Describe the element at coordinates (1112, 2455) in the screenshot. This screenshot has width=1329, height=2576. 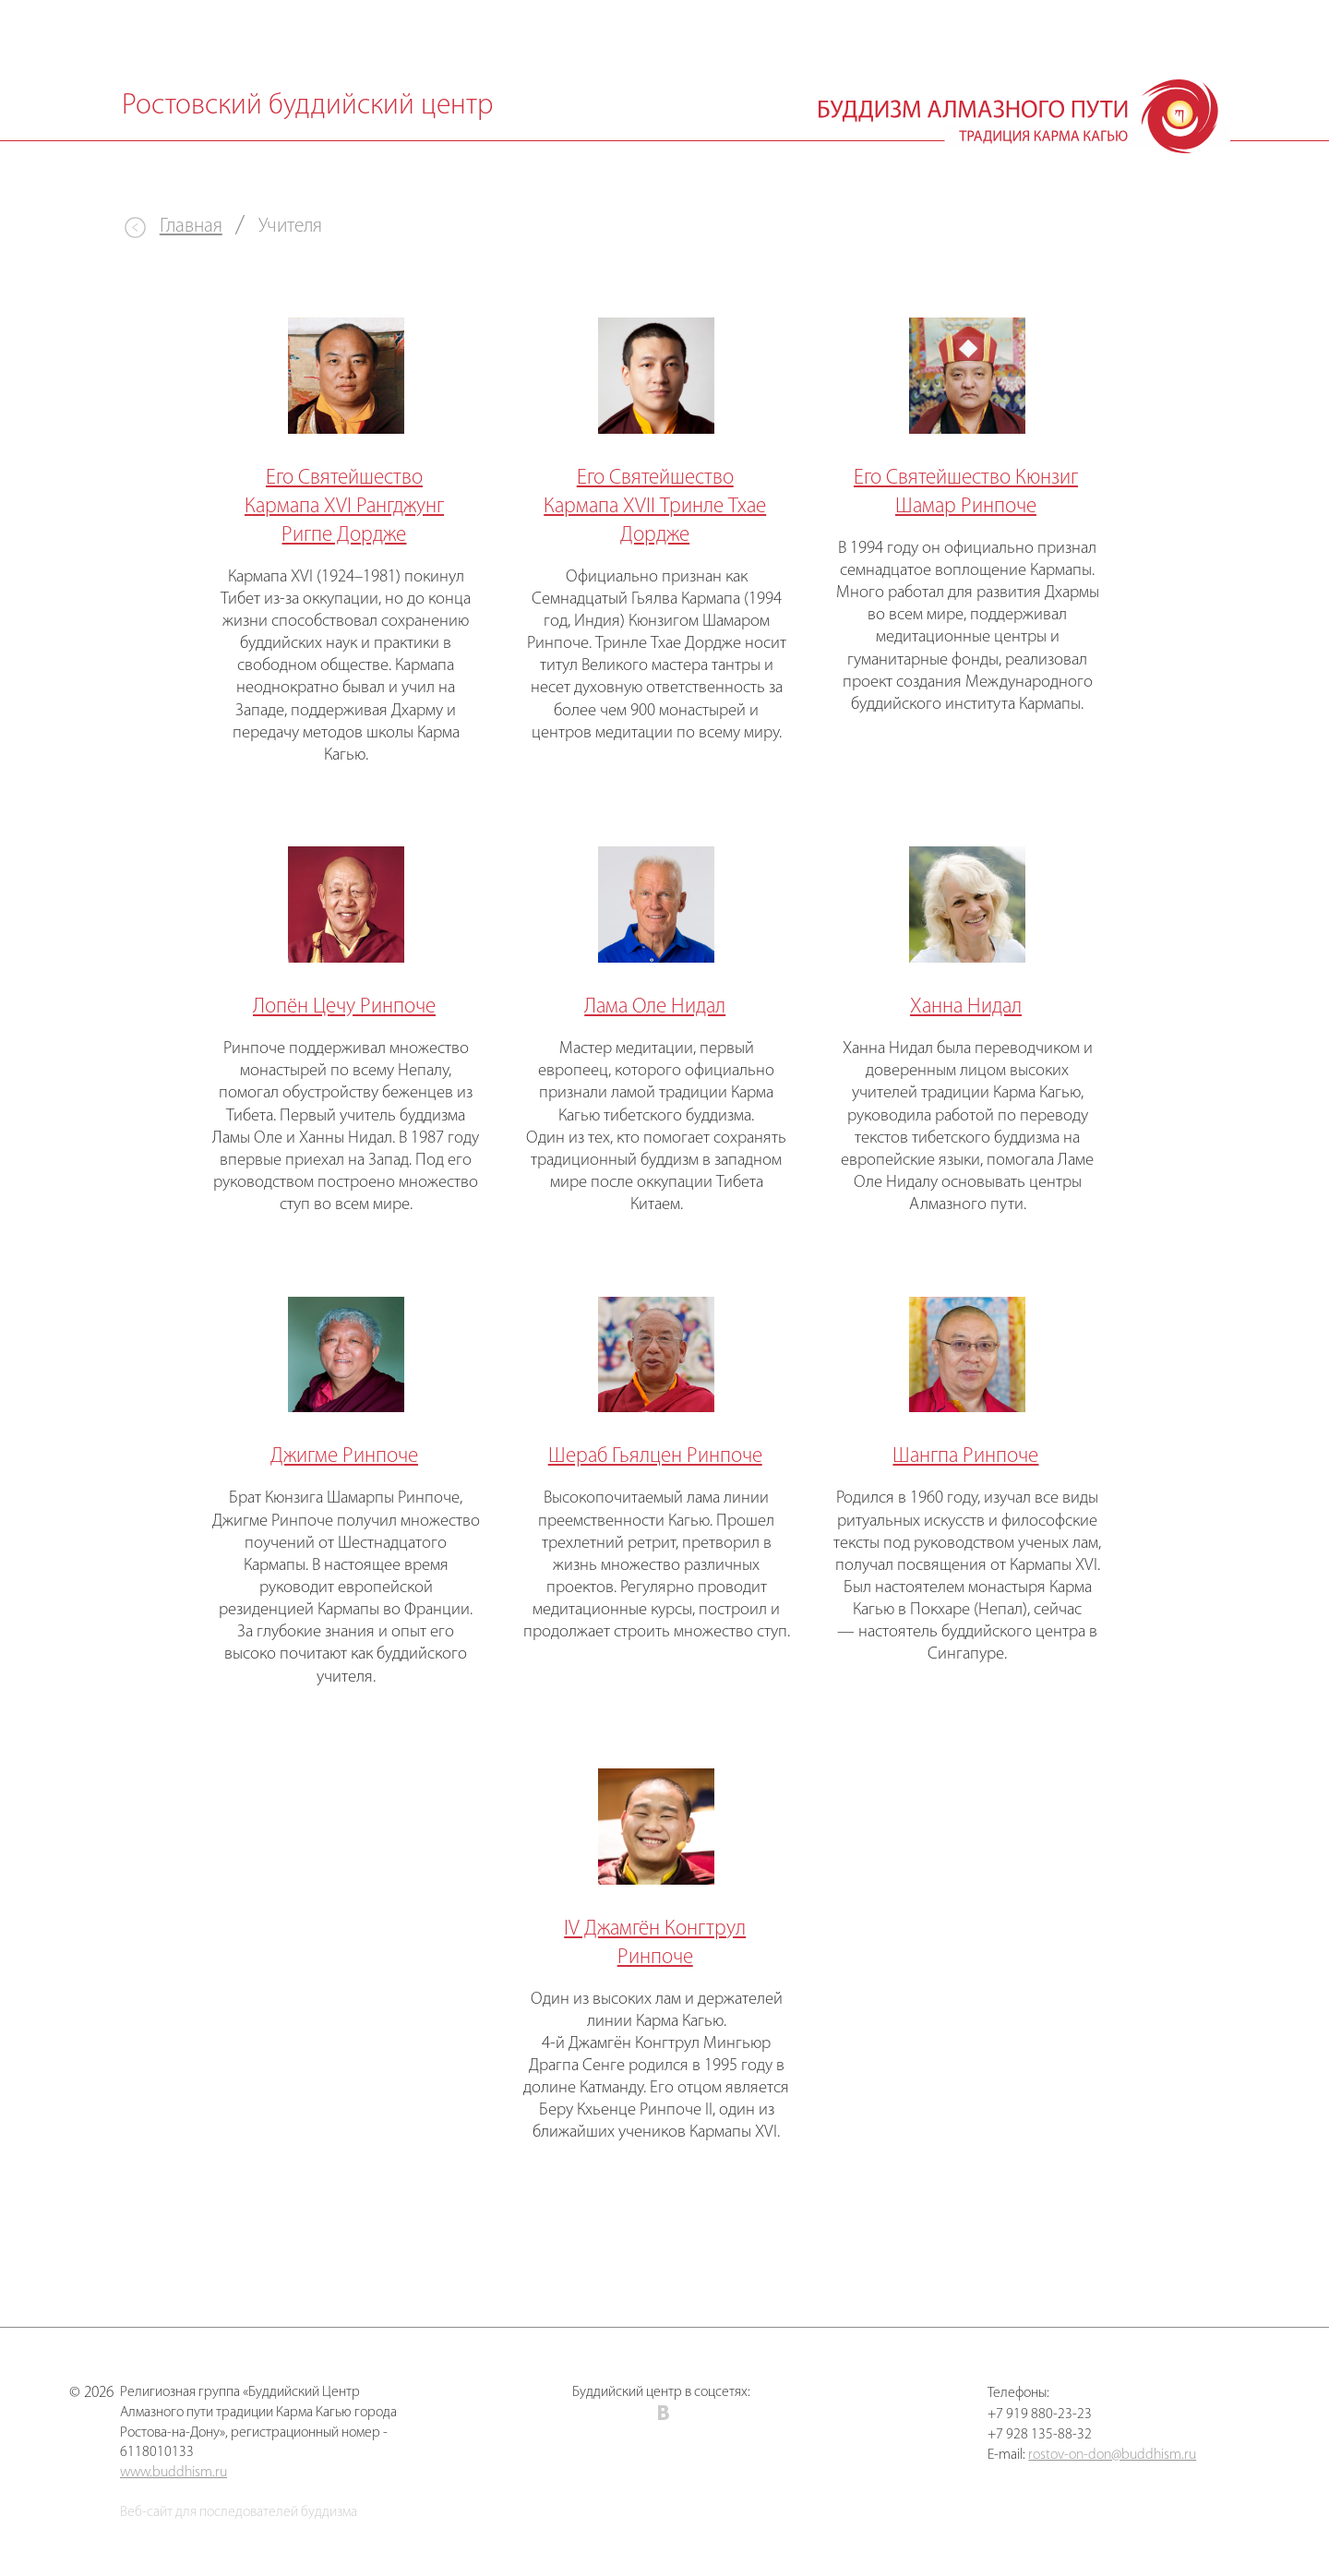
I see `rostov-on-don@buddhism.ru` at that location.